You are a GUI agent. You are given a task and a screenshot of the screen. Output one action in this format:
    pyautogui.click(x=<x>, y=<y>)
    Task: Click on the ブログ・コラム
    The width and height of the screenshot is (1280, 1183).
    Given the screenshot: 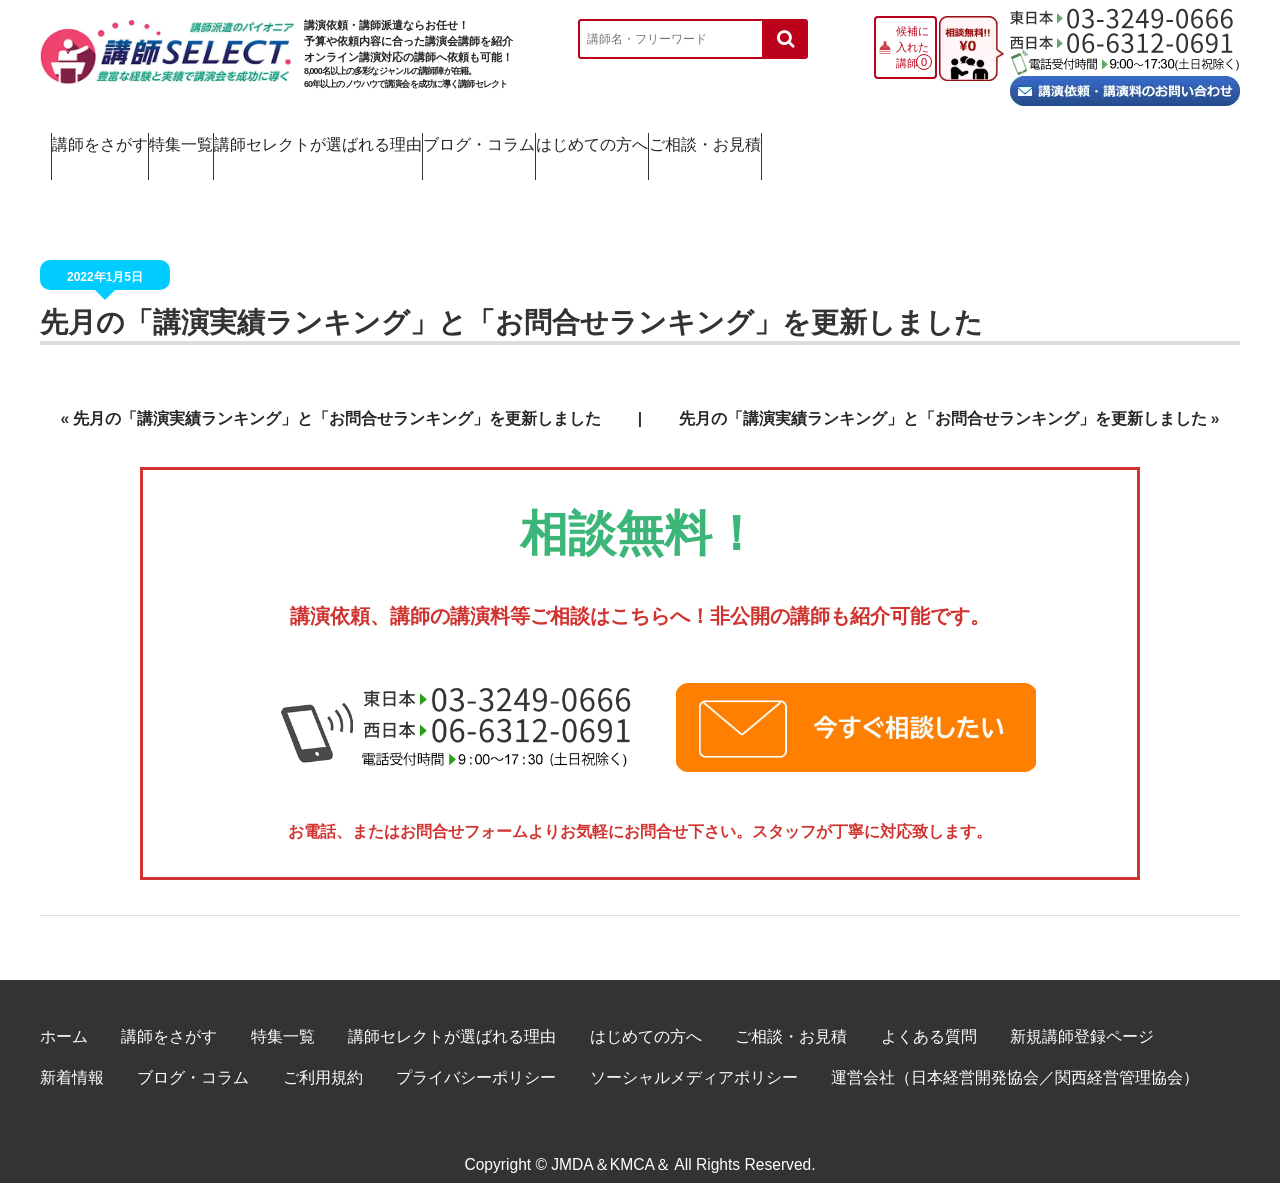 What is the action you would take?
    pyautogui.click(x=746, y=139)
    